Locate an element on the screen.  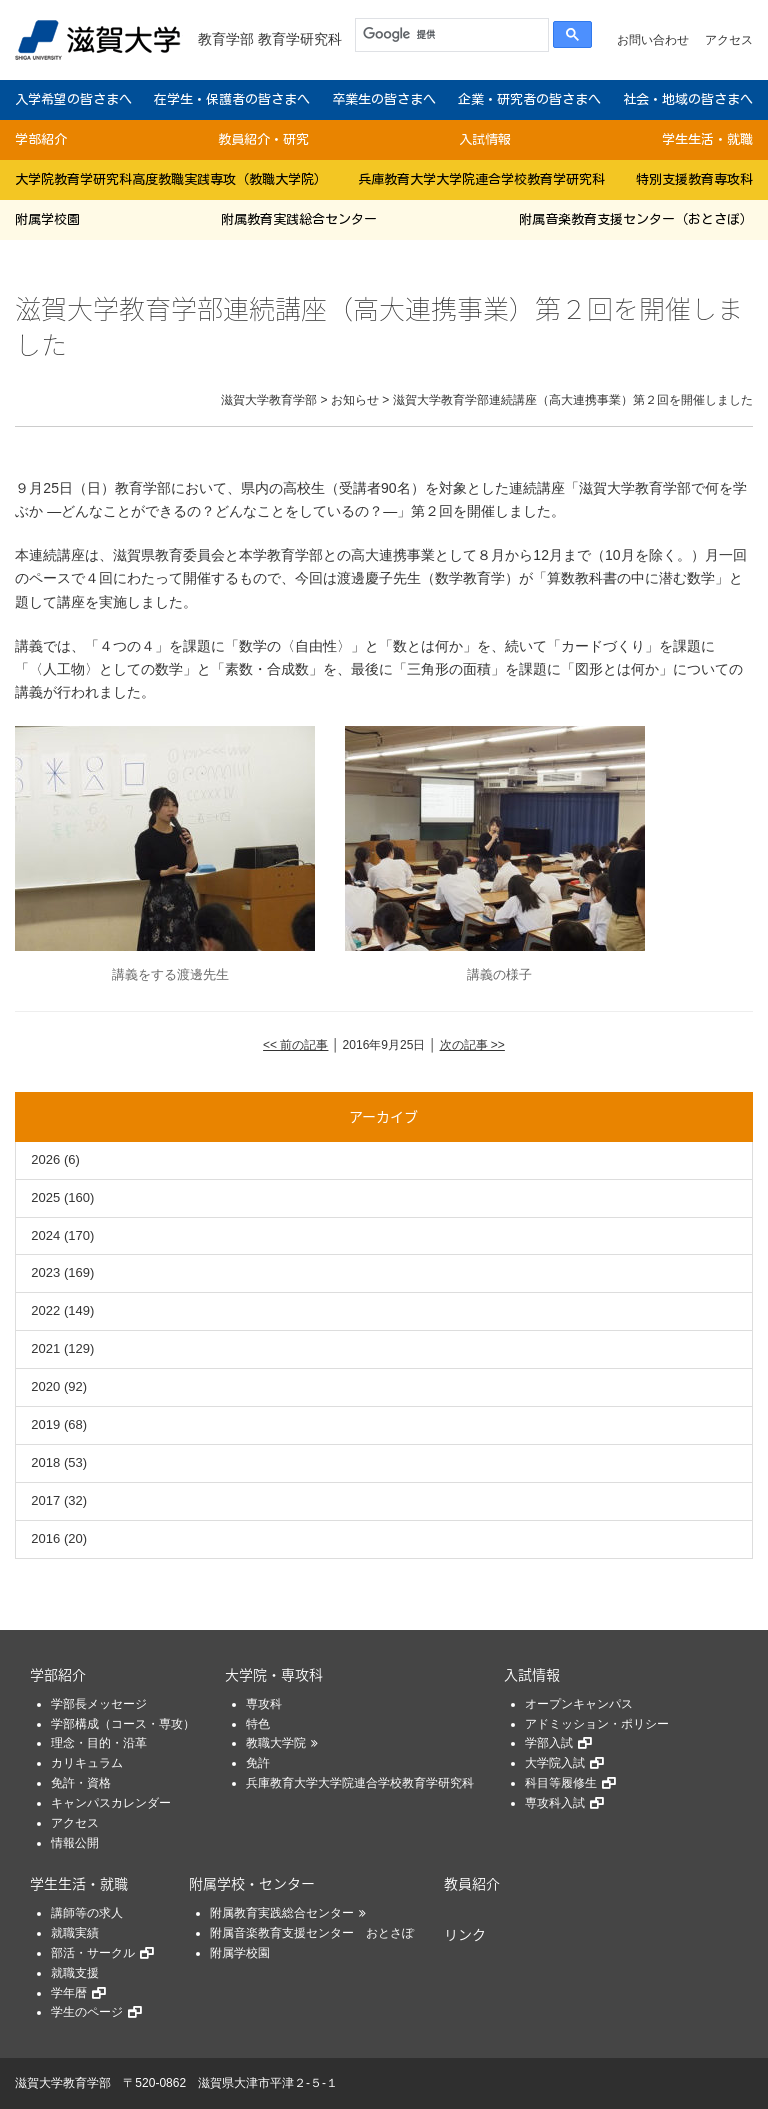
専攻科入試 is located at coordinates (555, 1803).